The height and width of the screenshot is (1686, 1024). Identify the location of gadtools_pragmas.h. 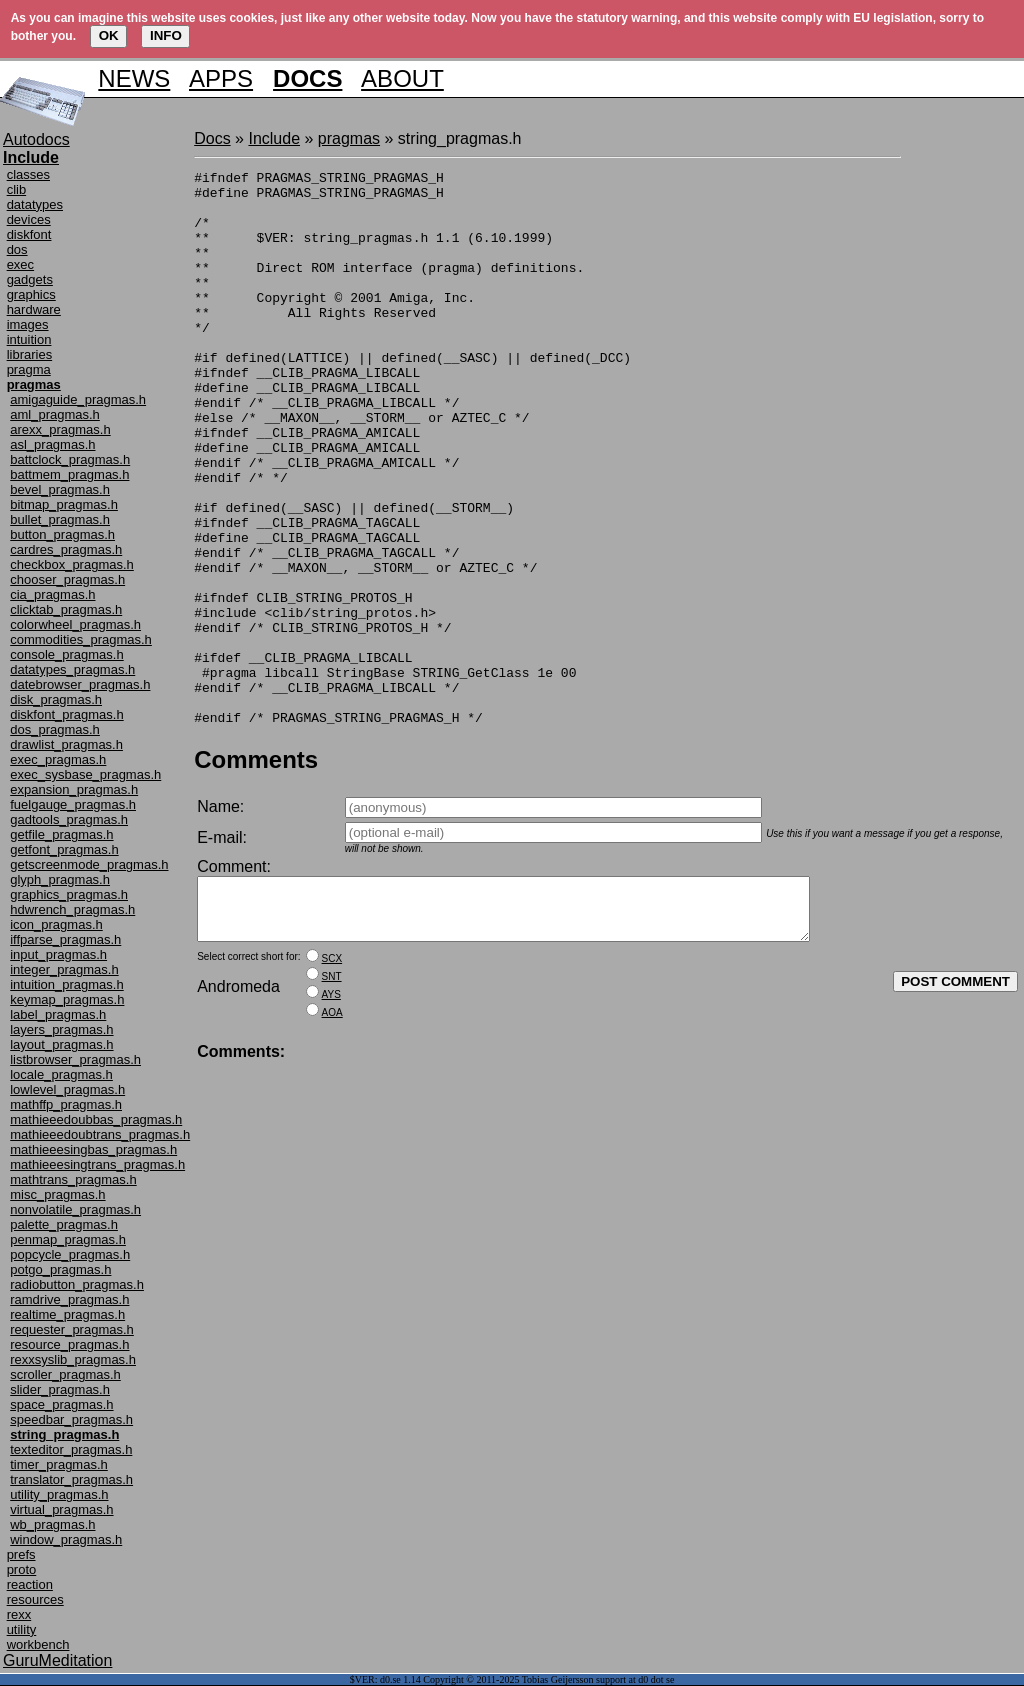
(69, 819).